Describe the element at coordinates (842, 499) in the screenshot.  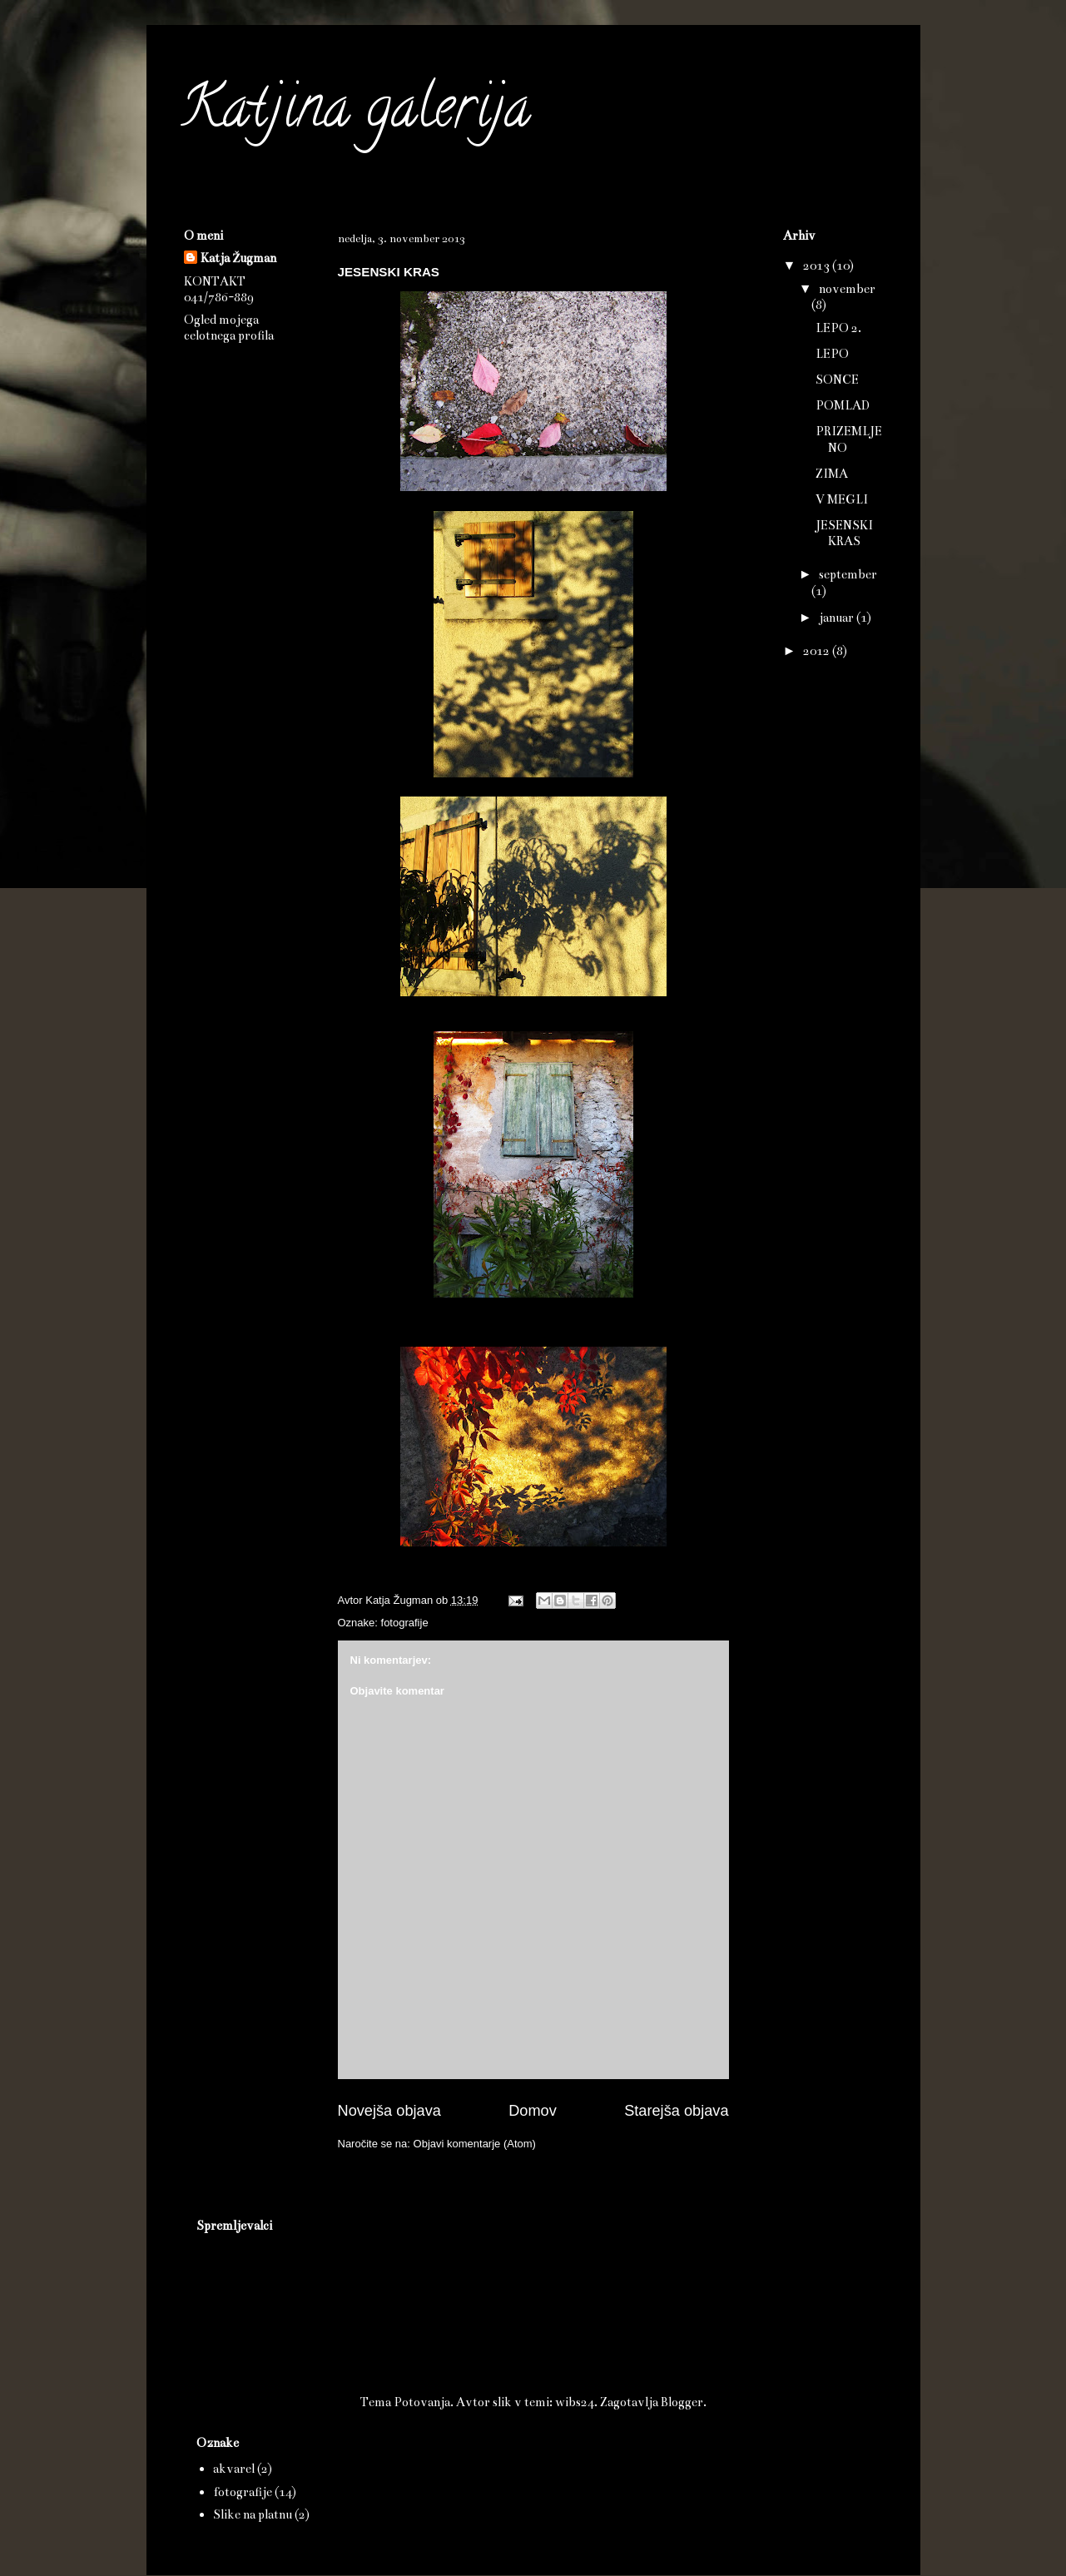
I see `V MEGLI` at that location.